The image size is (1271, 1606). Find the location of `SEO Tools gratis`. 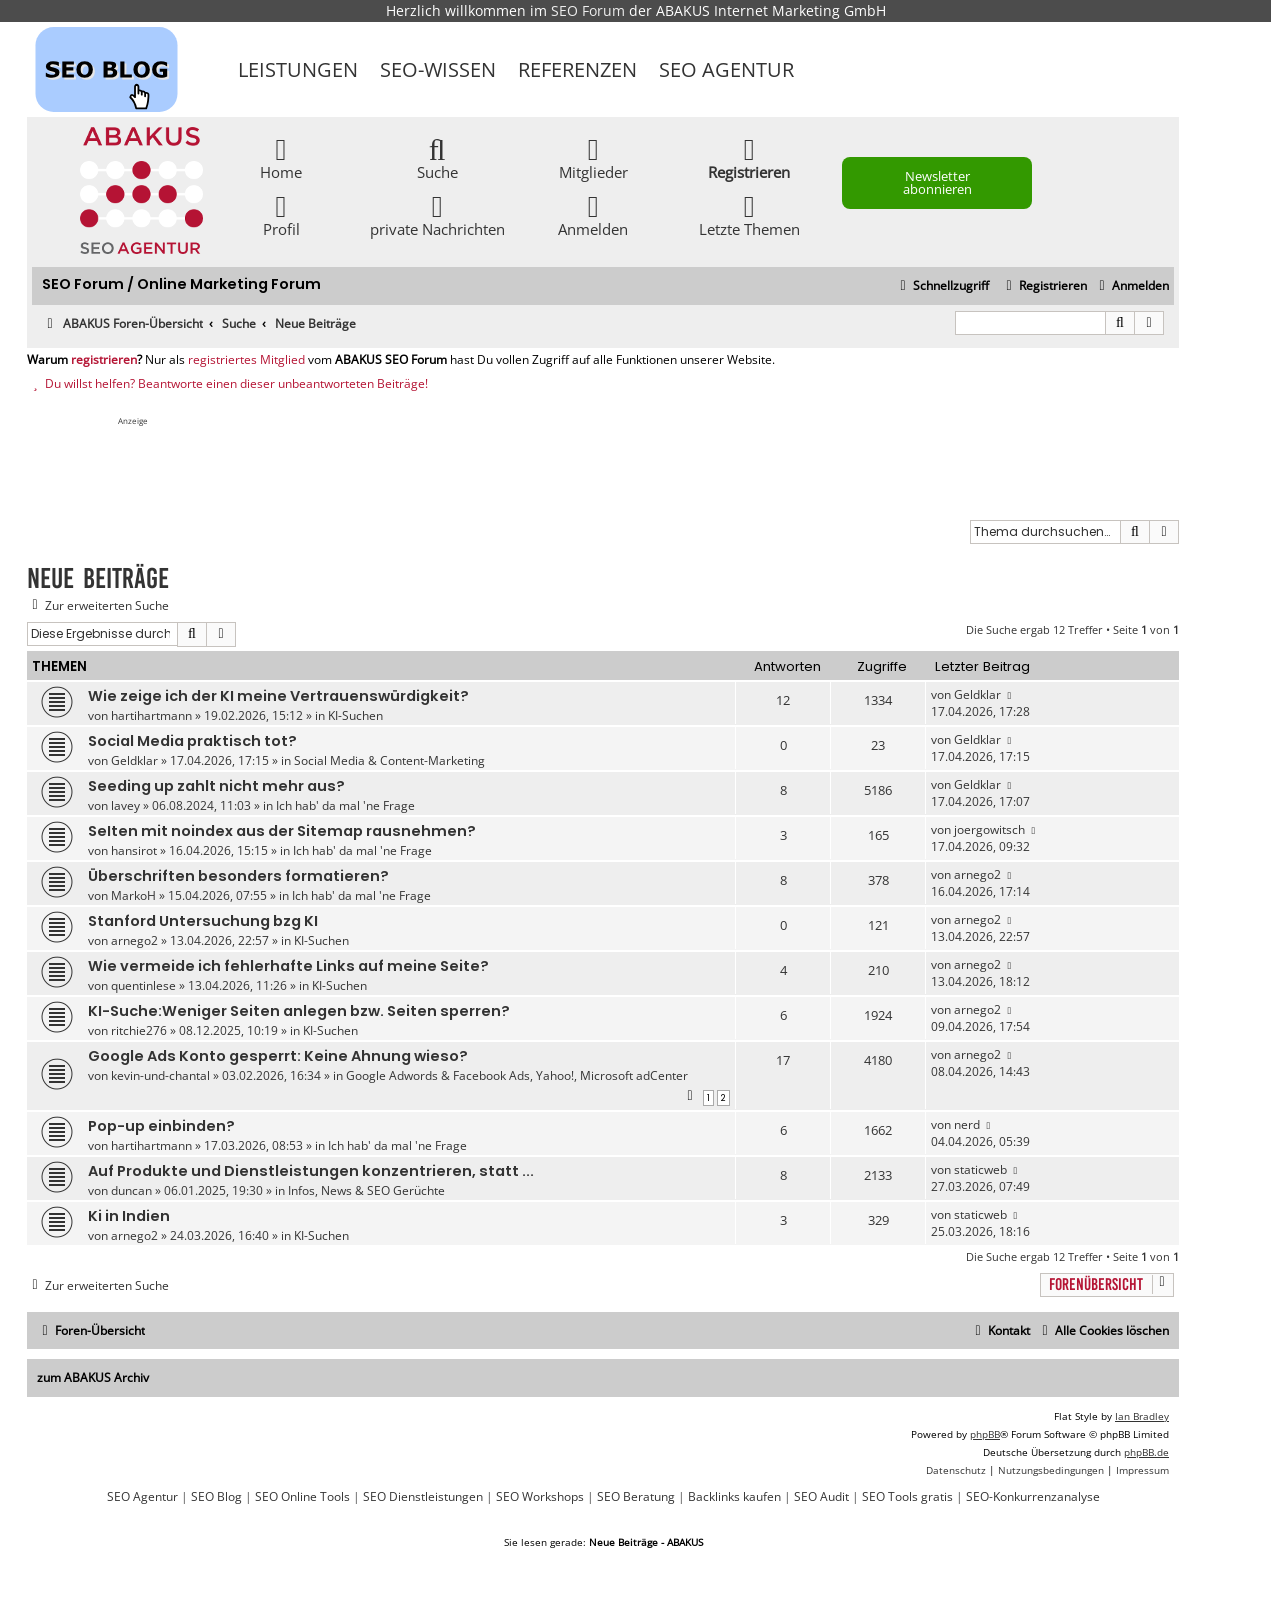

SEO Tools gratis is located at coordinates (907, 1497).